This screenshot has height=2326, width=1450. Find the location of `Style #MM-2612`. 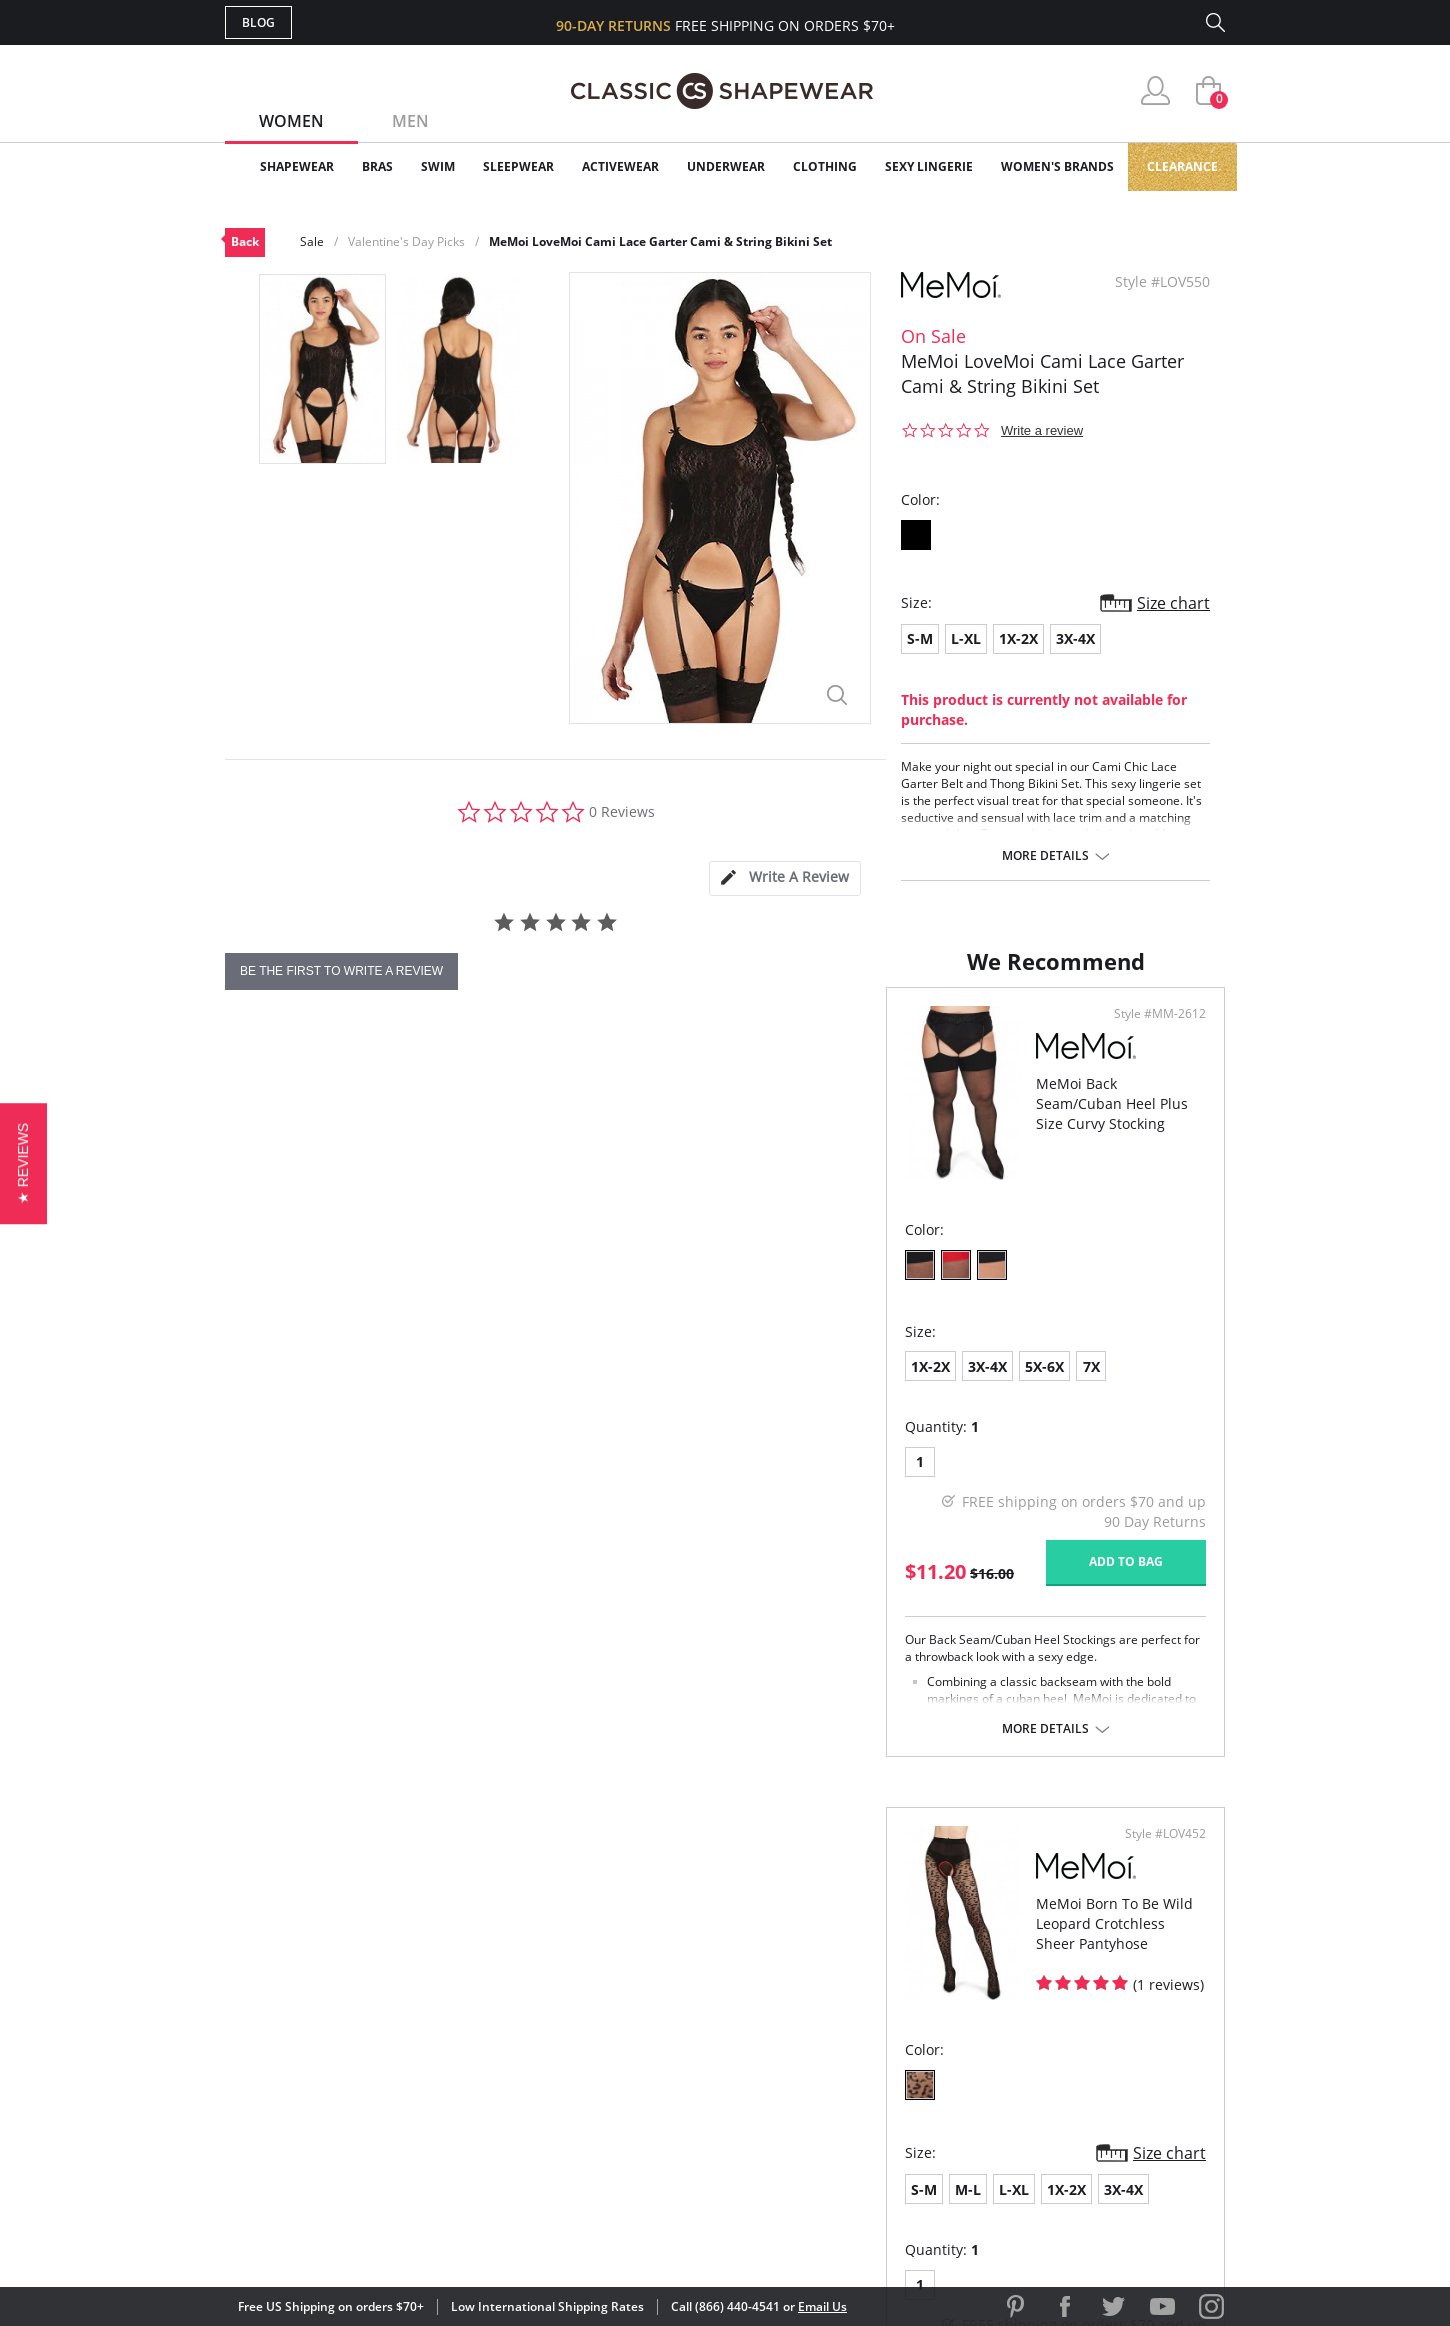

Style #MM-2612 is located at coordinates (650, 1083).